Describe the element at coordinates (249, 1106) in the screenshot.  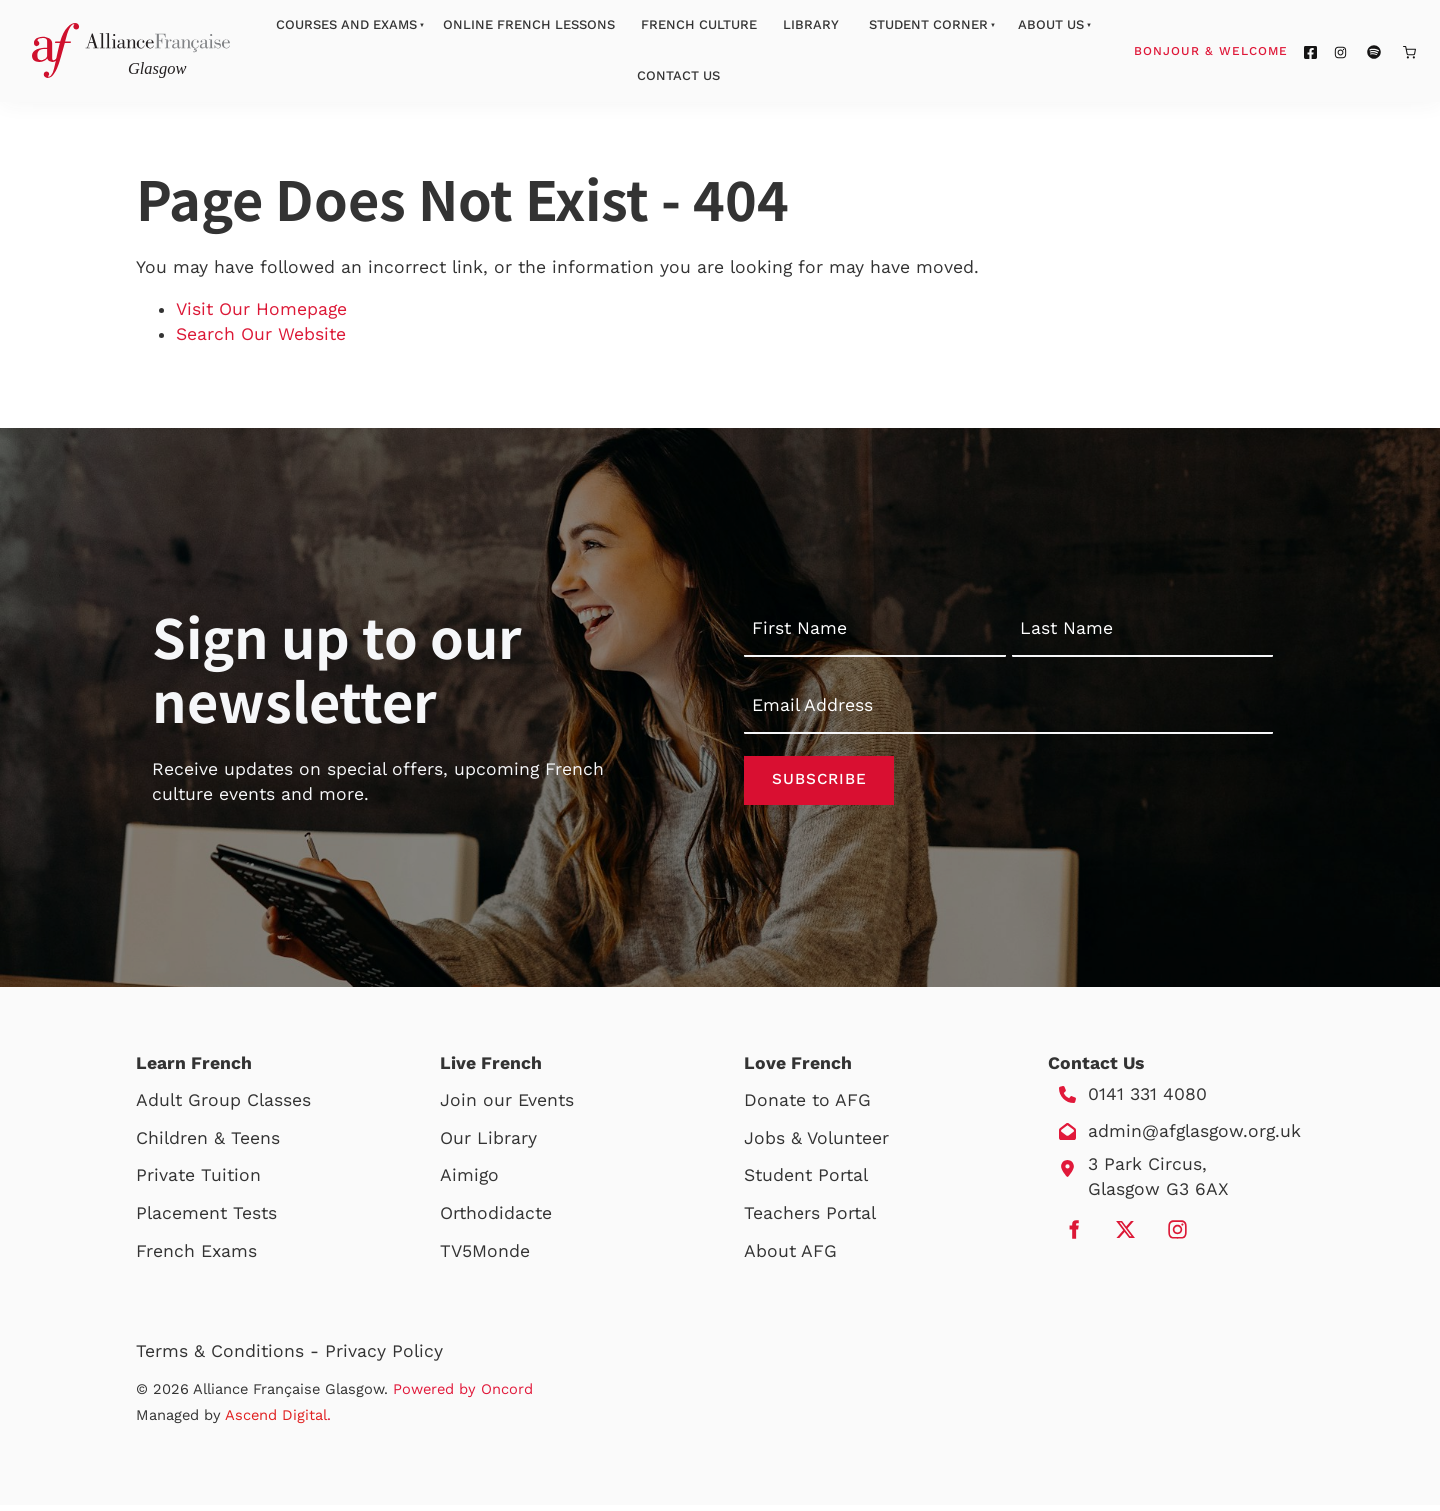
I see `Group Classes` at that location.